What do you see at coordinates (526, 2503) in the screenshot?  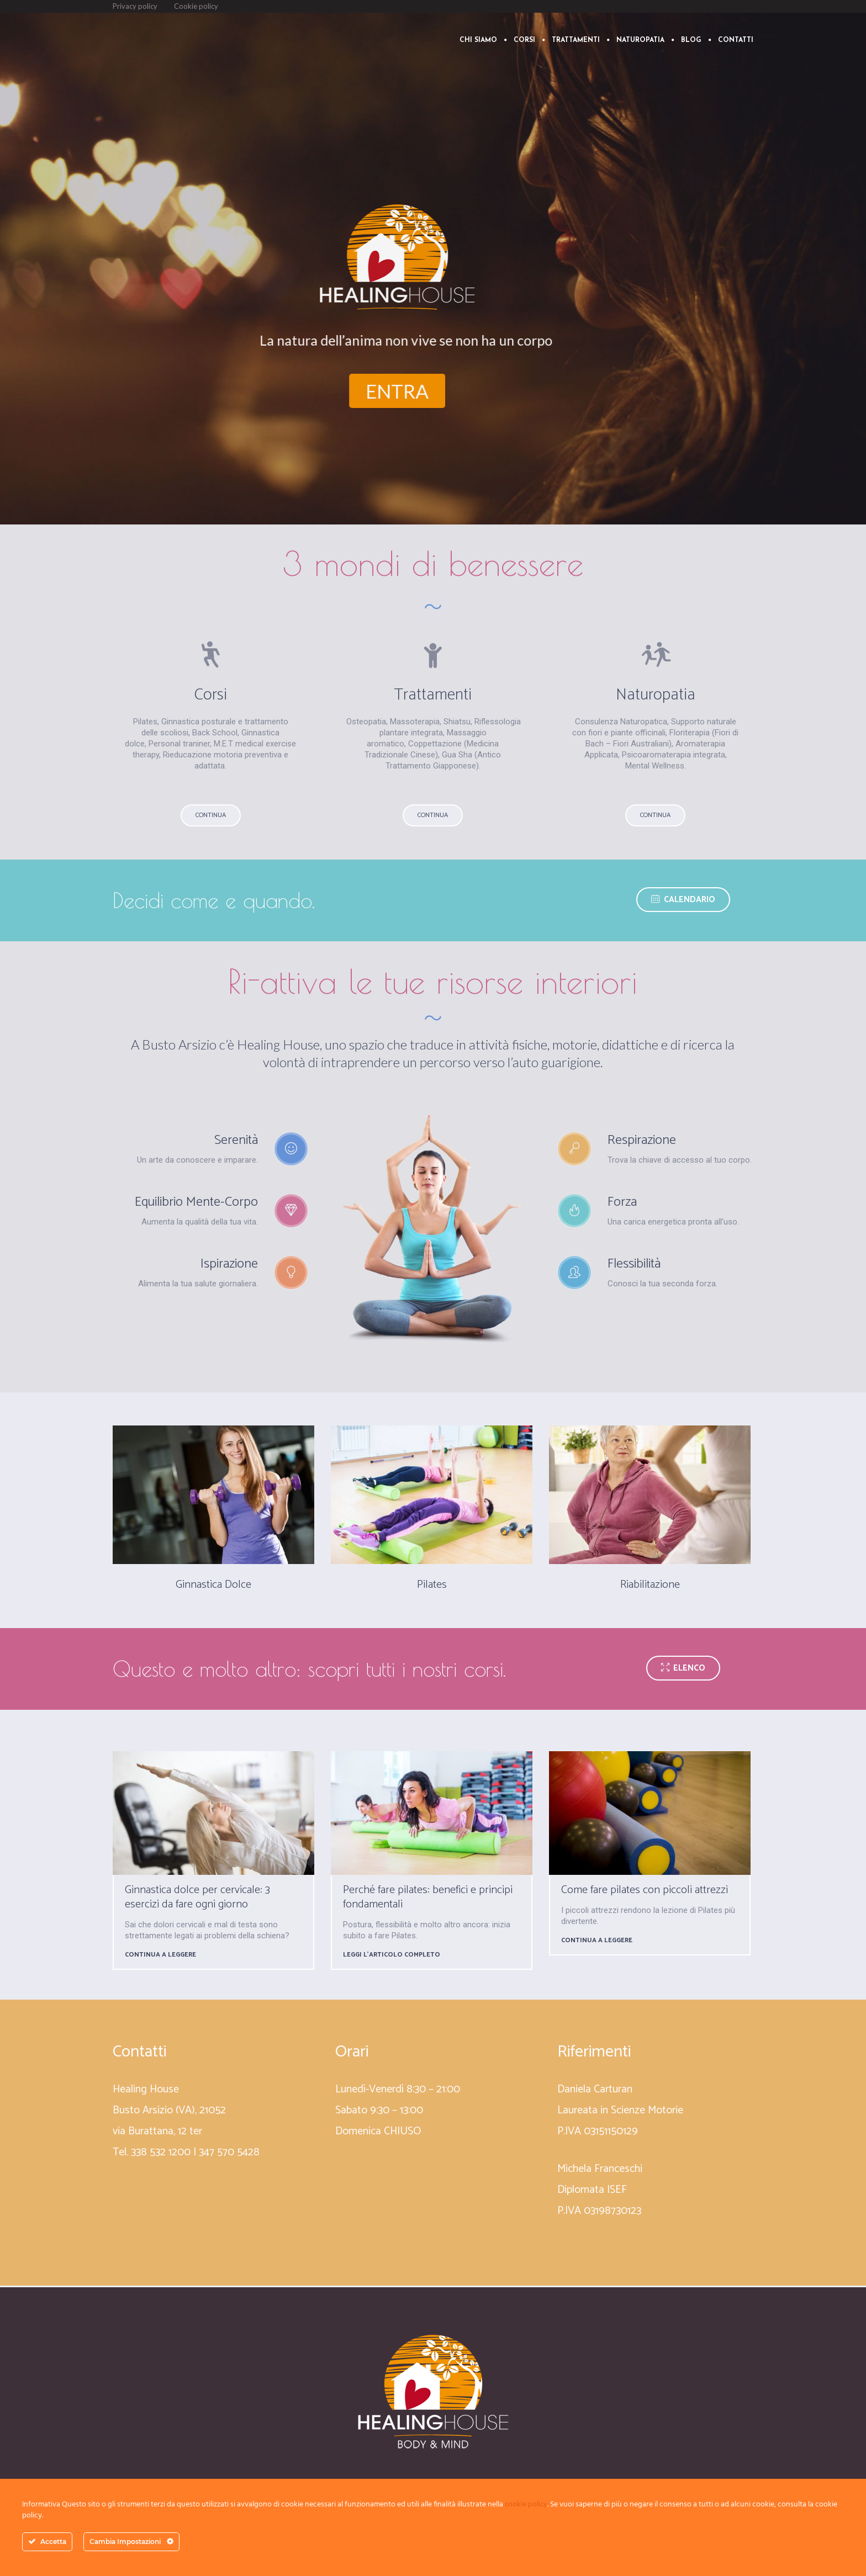 I see `cookie policy` at bounding box center [526, 2503].